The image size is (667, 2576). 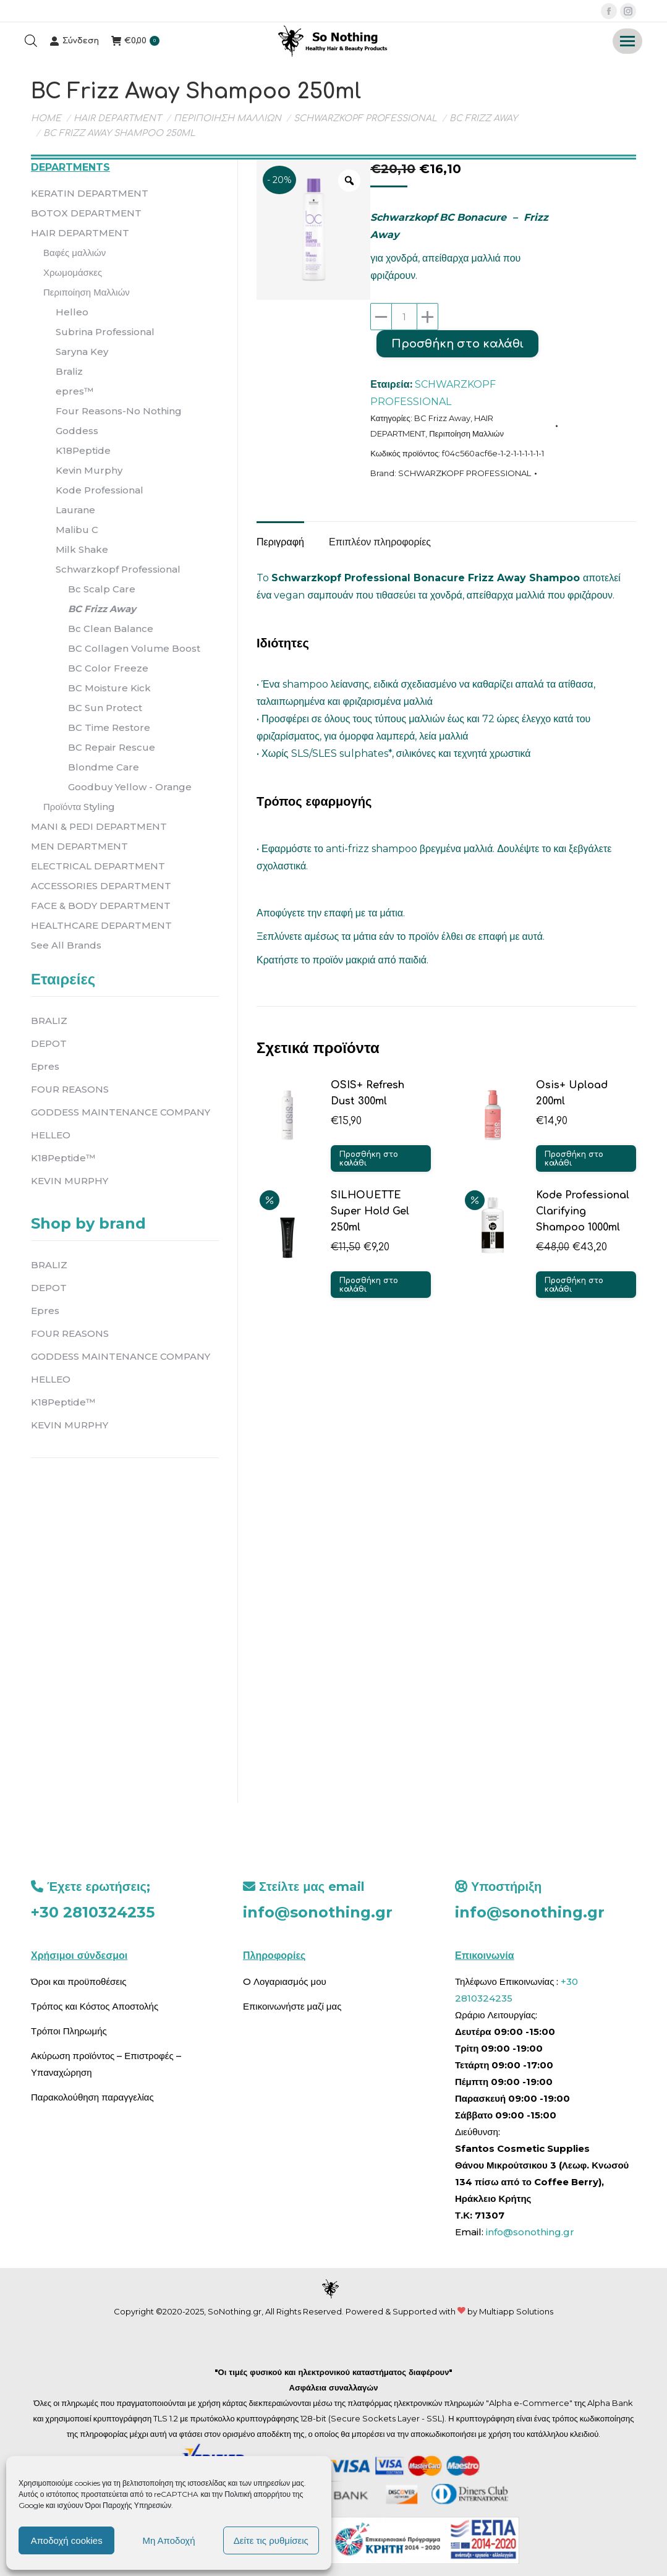 I want to click on Βαφές μαλλιών, so click(x=74, y=252).